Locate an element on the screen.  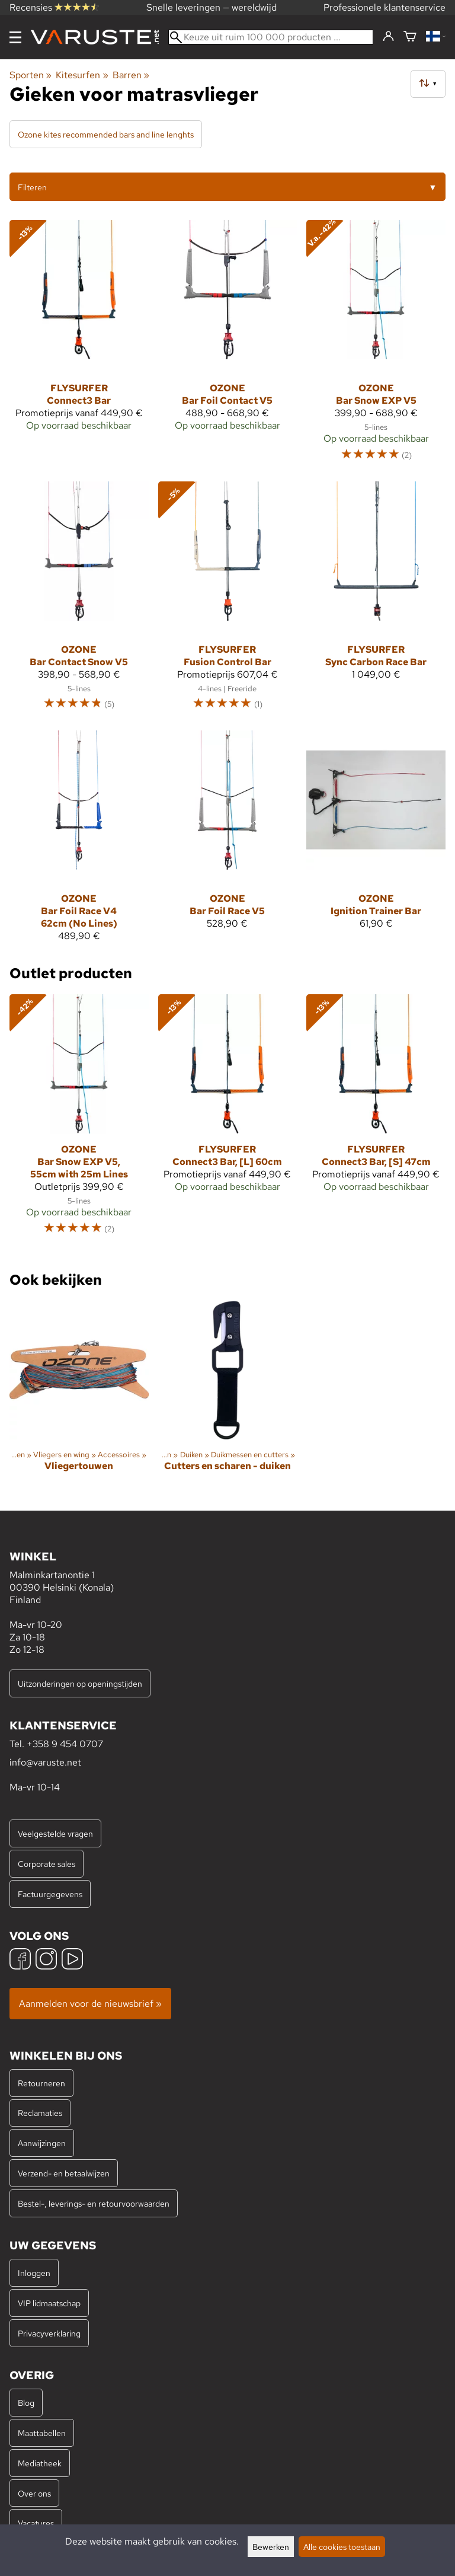
[Ozone Bar Snow EXP V5] is located at coordinates (376, 346).